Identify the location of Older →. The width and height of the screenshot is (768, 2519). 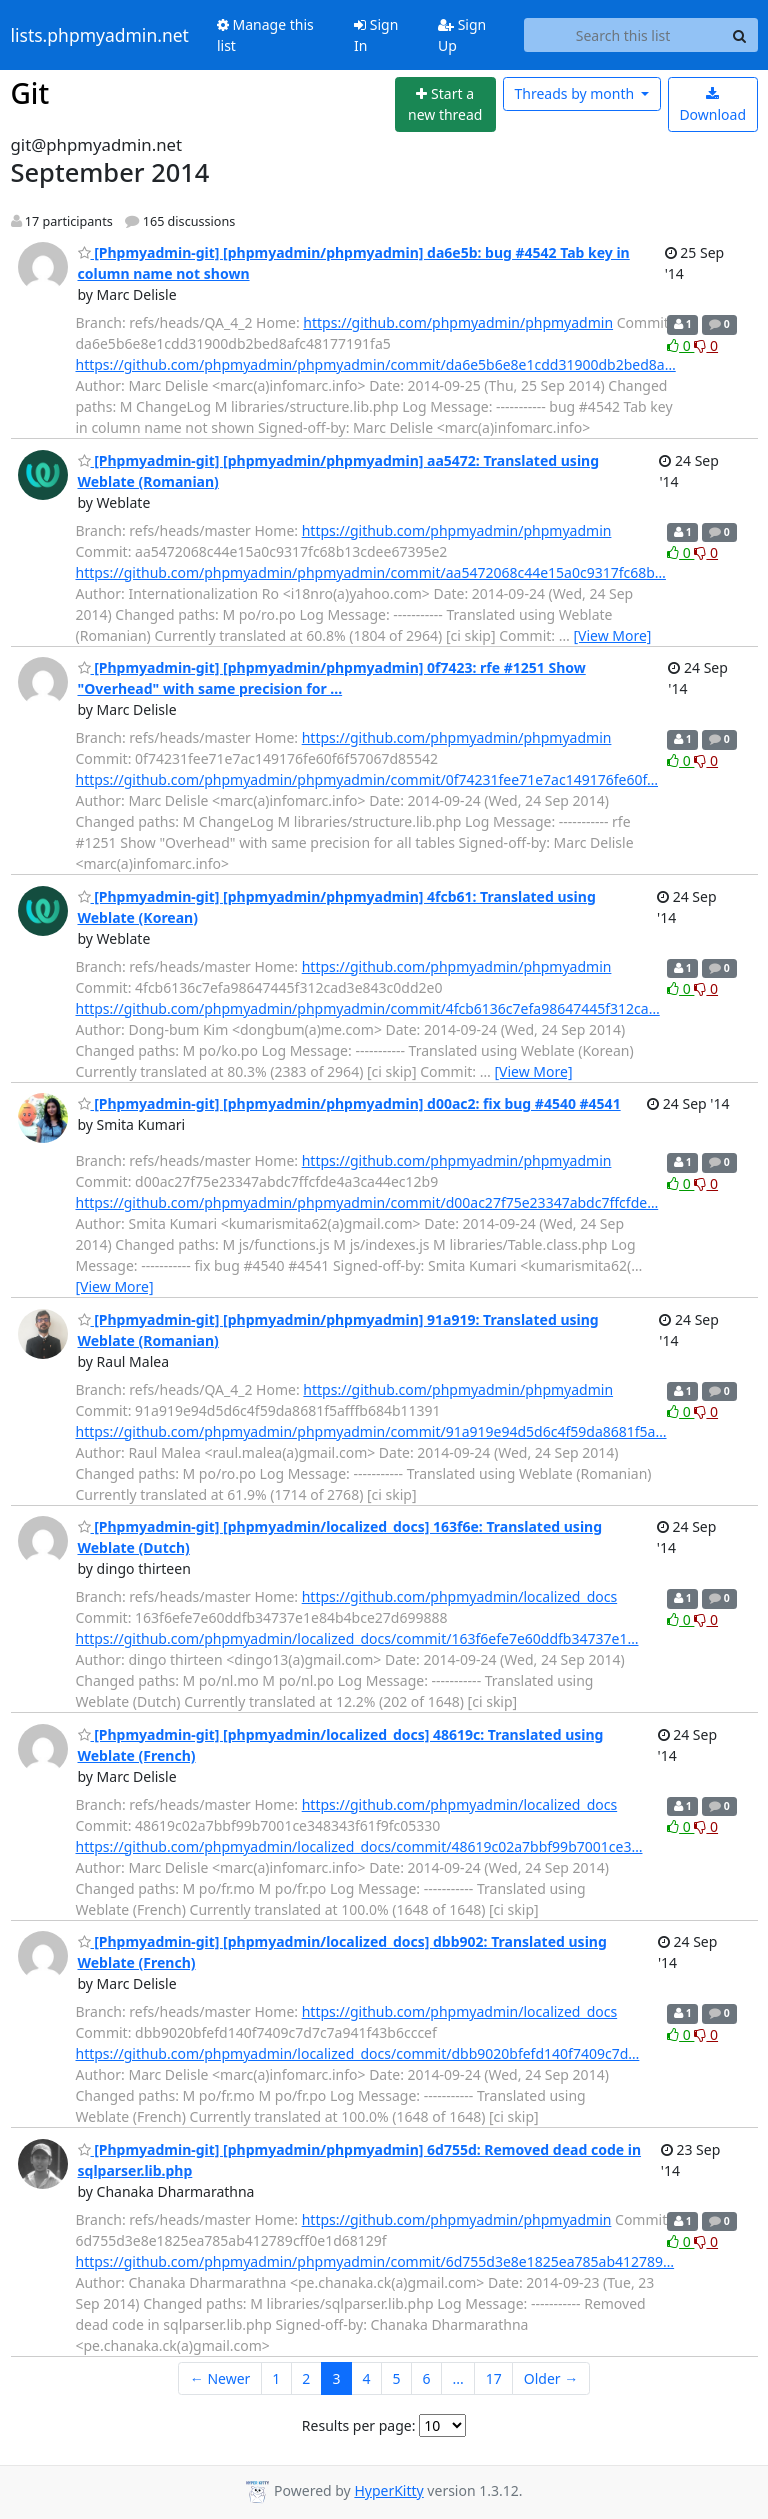
(551, 2378).